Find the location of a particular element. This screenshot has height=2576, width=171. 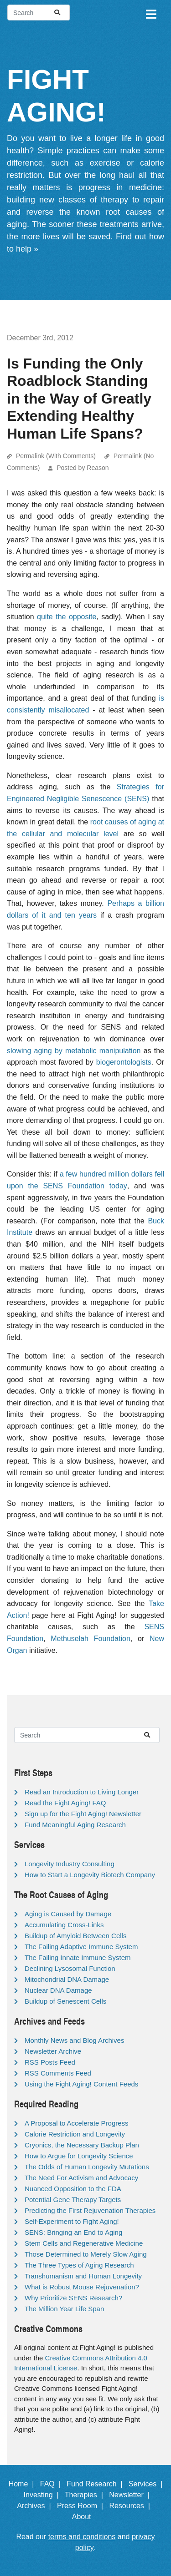

A Proposal to Accelerate Progress is located at coordinates (77, 2123).